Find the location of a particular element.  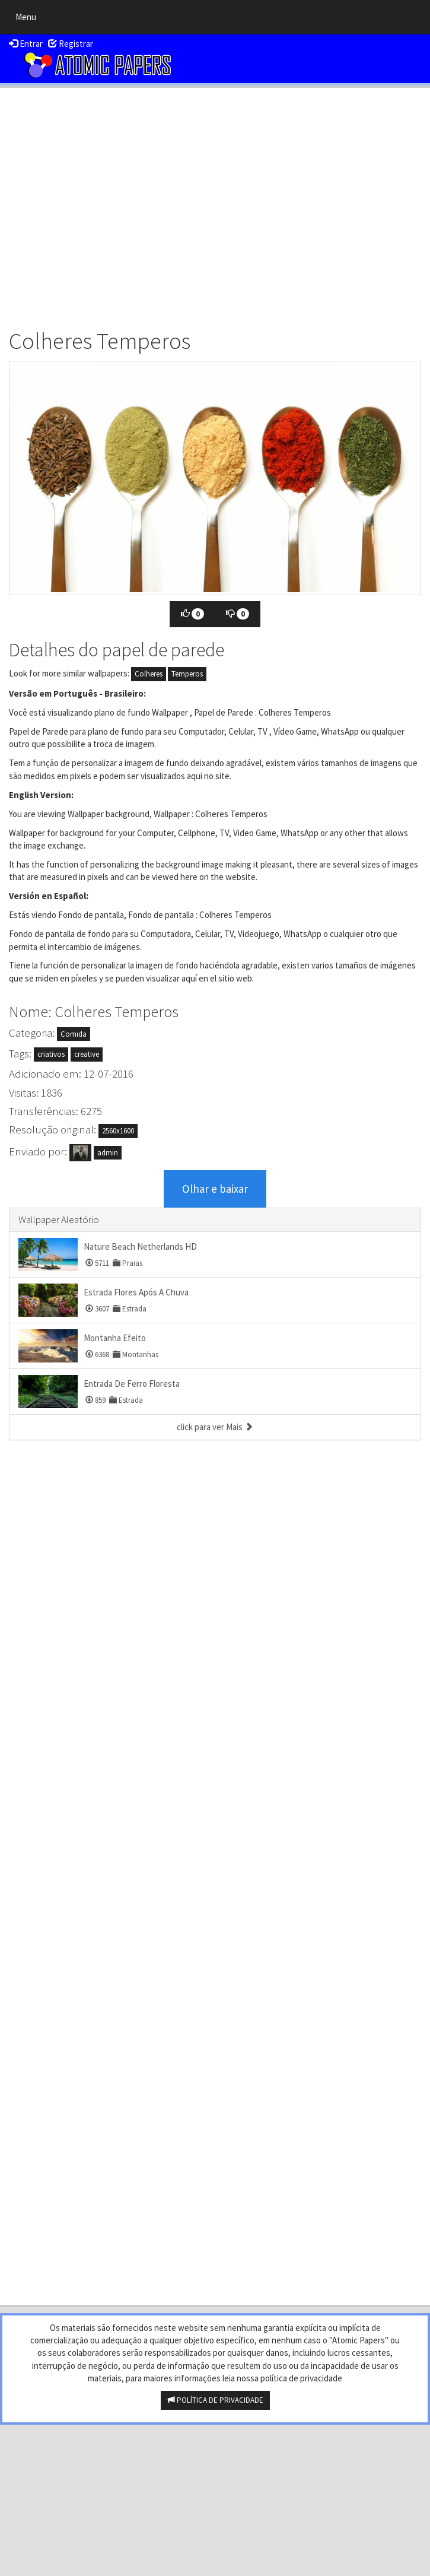

Olhar e baixar is located at coordinates (215, 1188).